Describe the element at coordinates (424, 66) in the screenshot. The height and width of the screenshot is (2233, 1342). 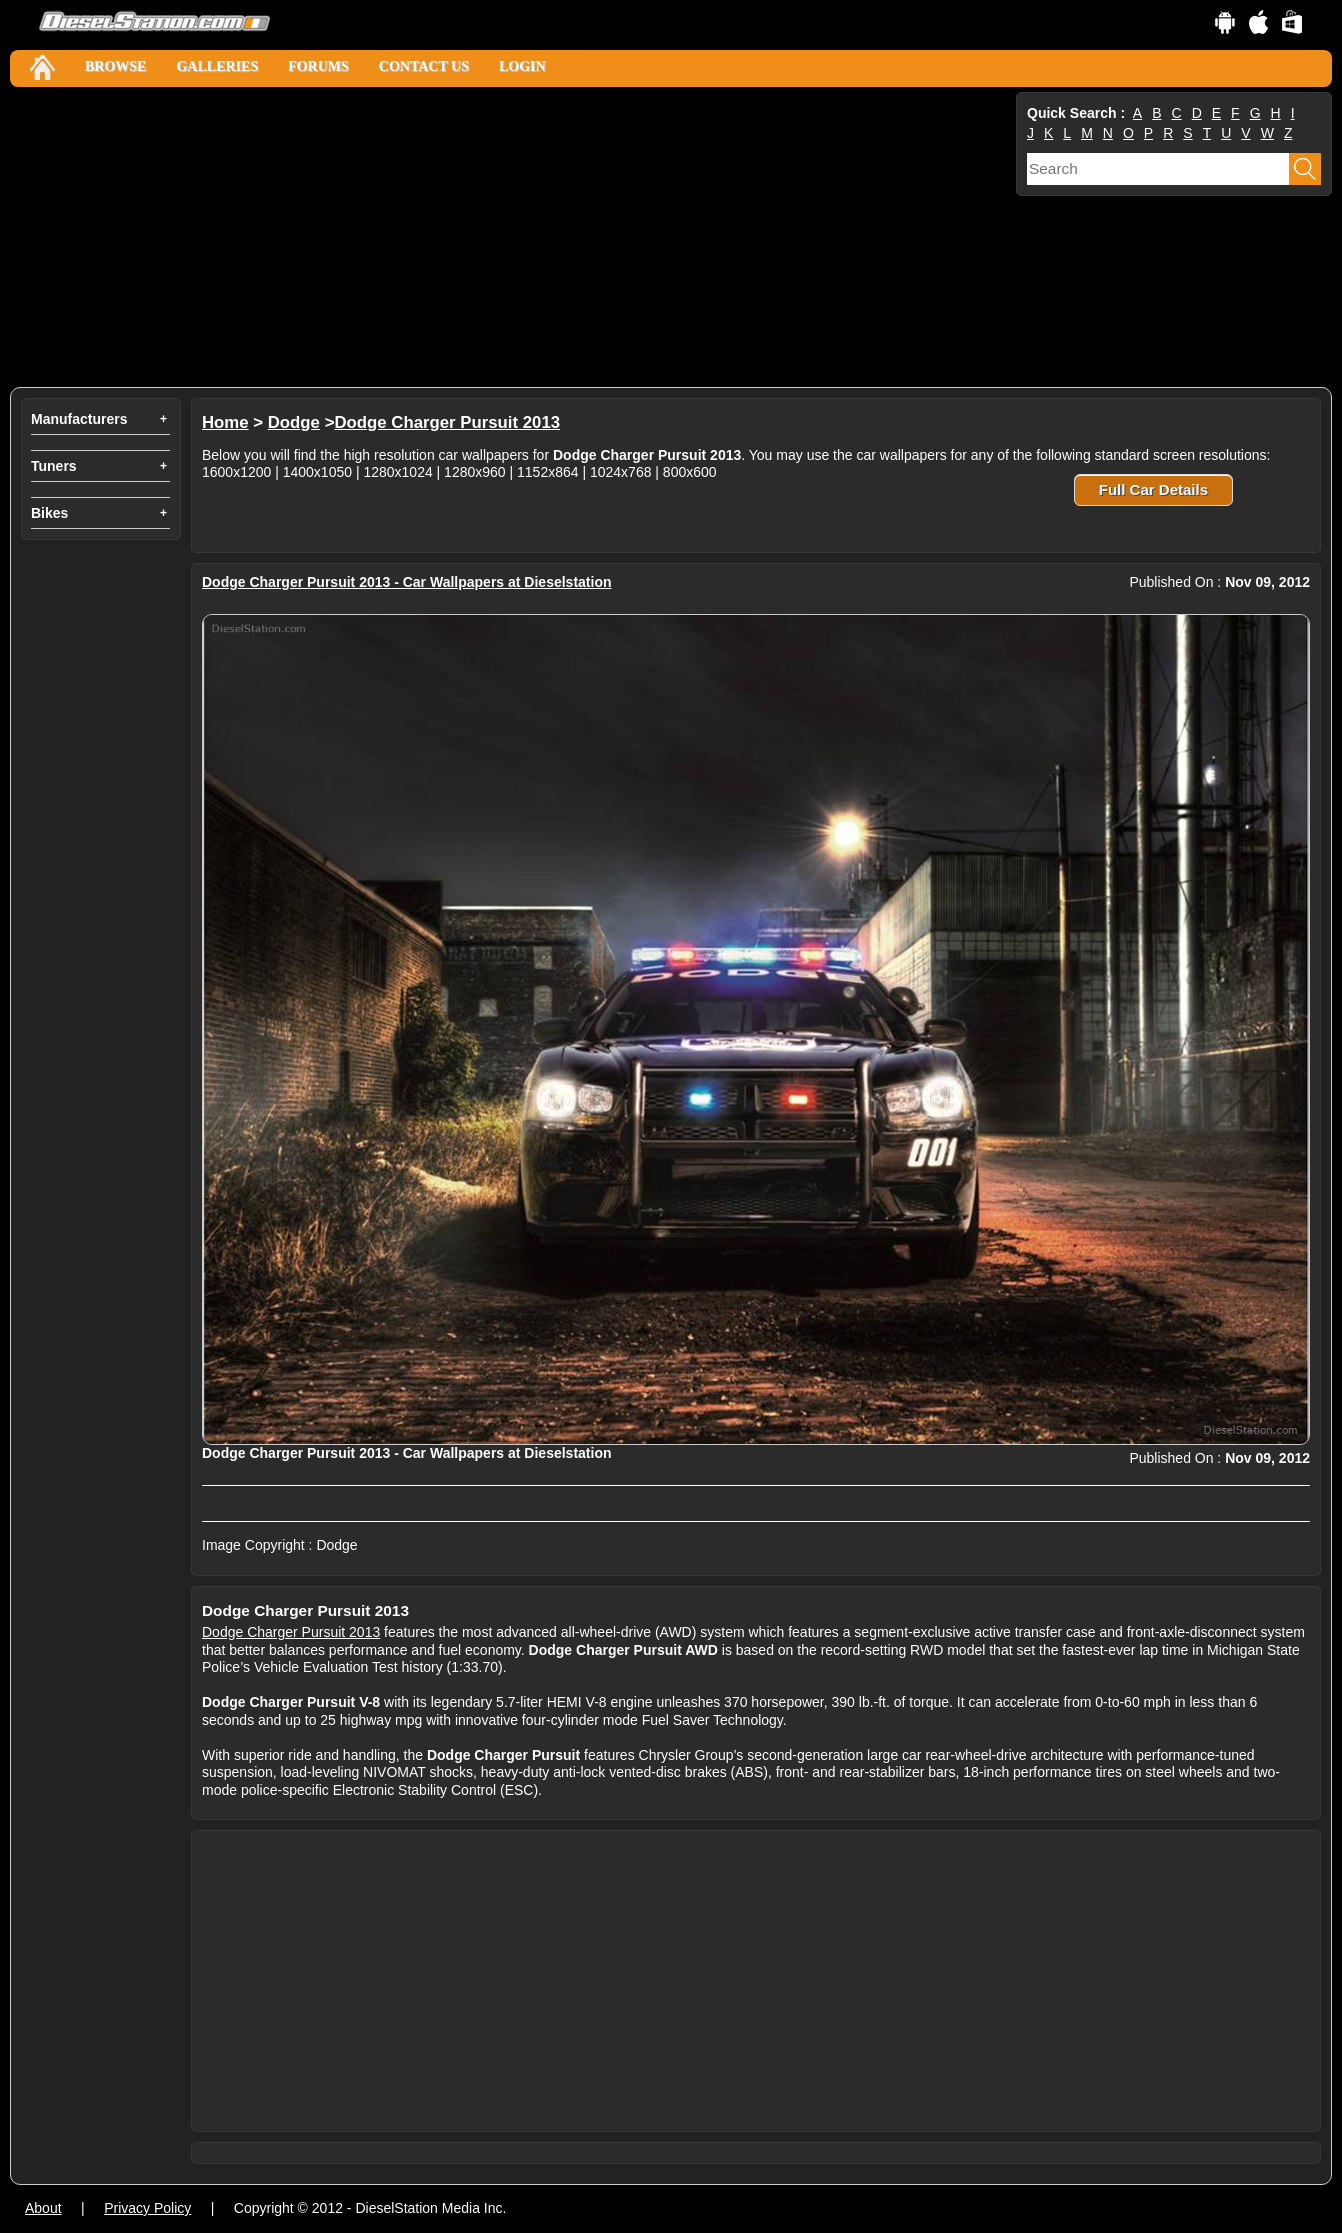
I see `Contact Us` at that location.